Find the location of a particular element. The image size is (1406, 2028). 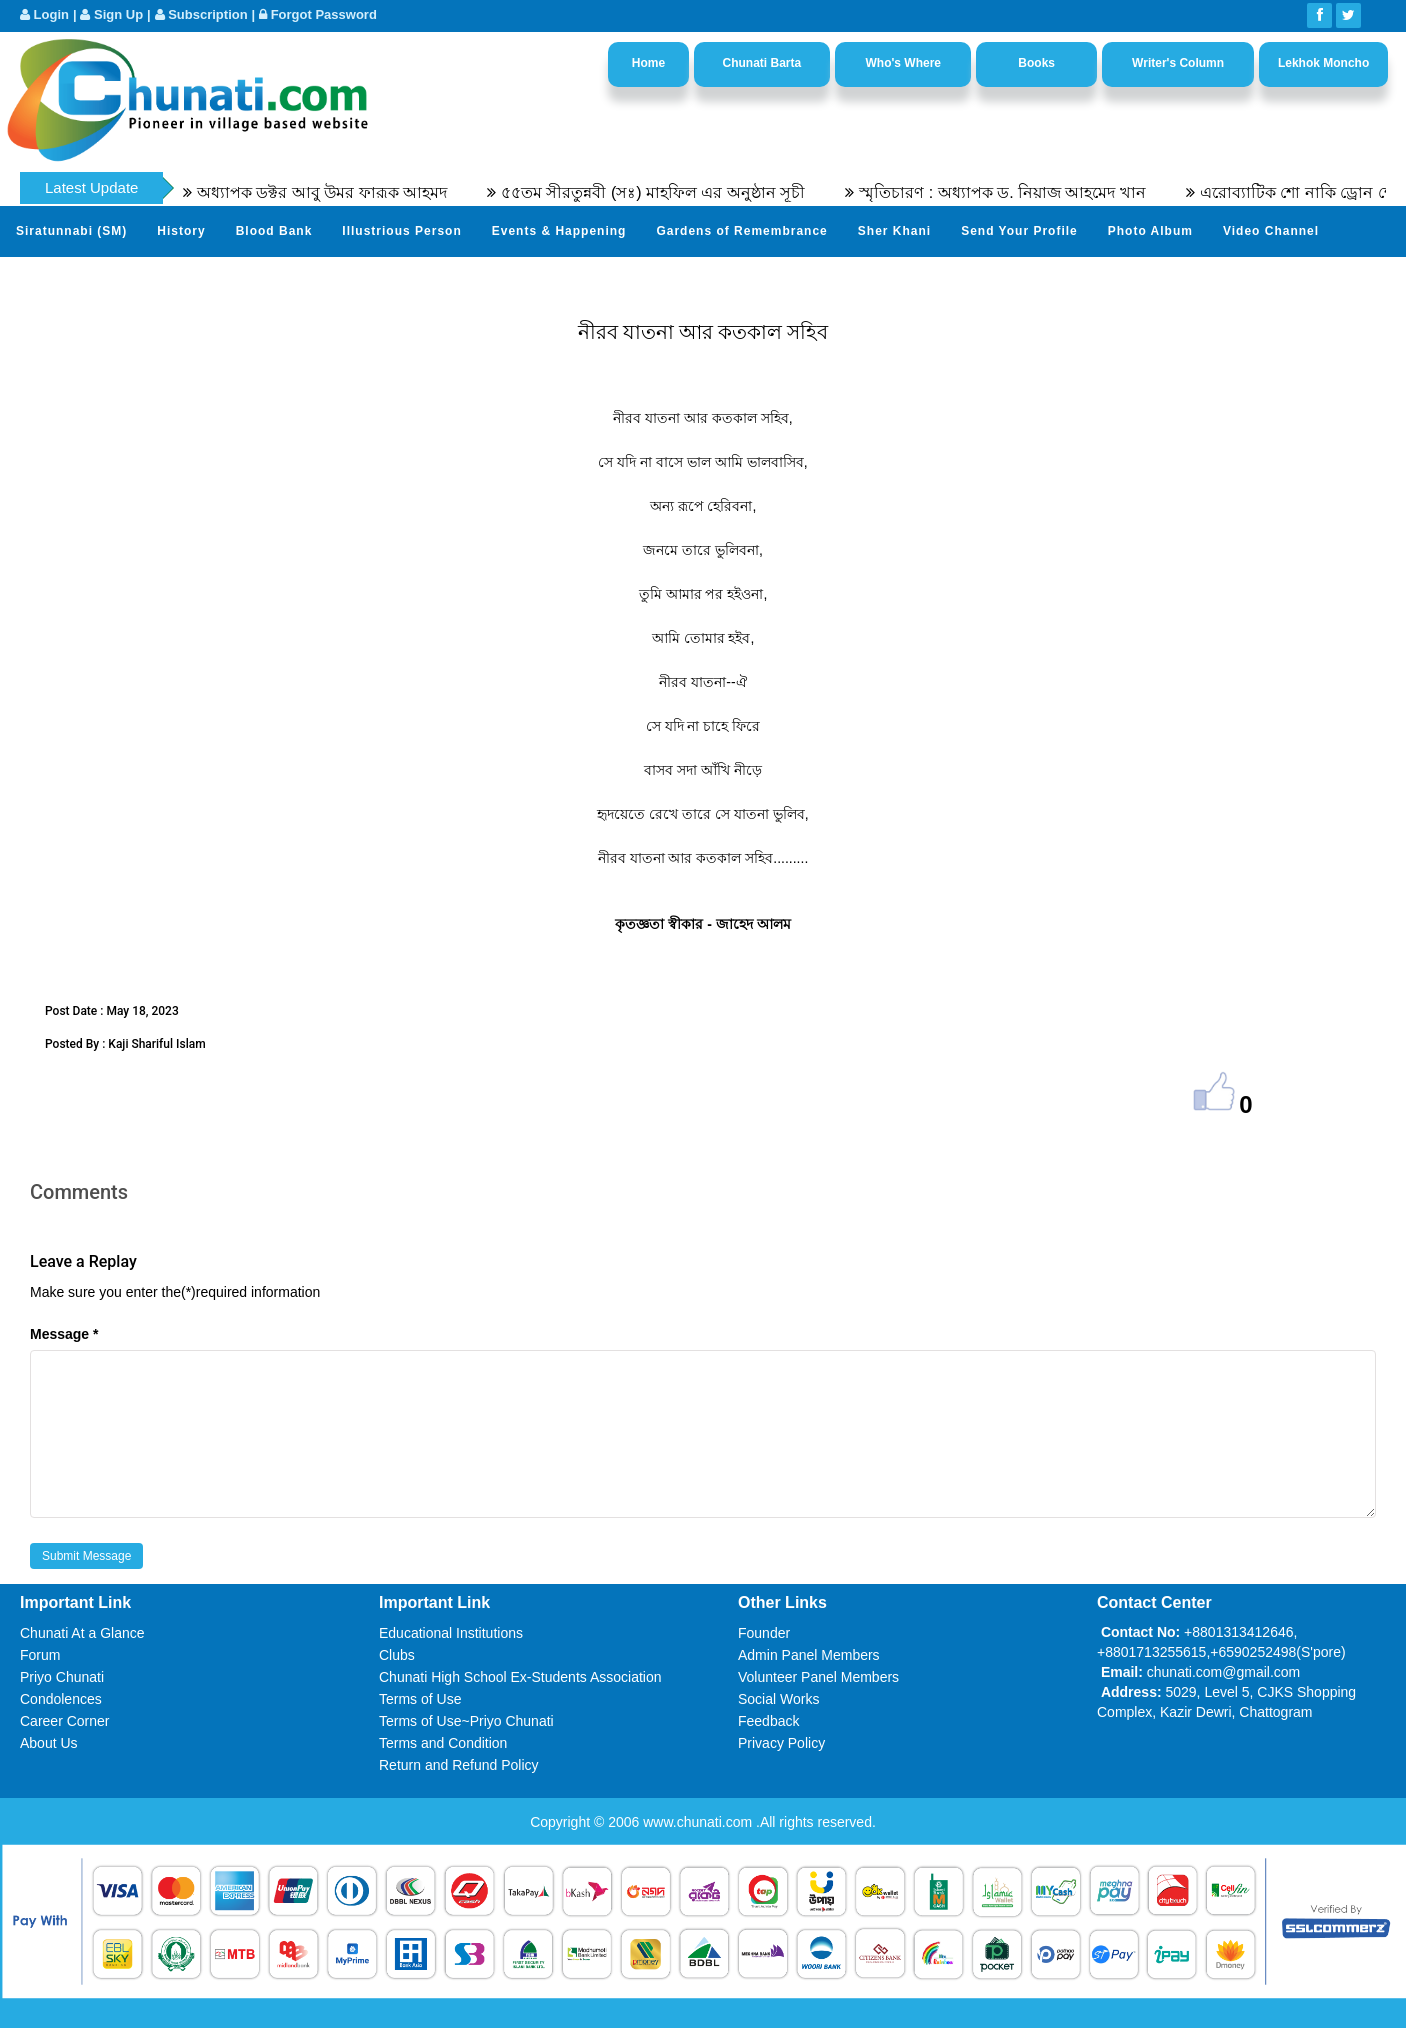

Blood Bank is located at coordinates (274, 231).